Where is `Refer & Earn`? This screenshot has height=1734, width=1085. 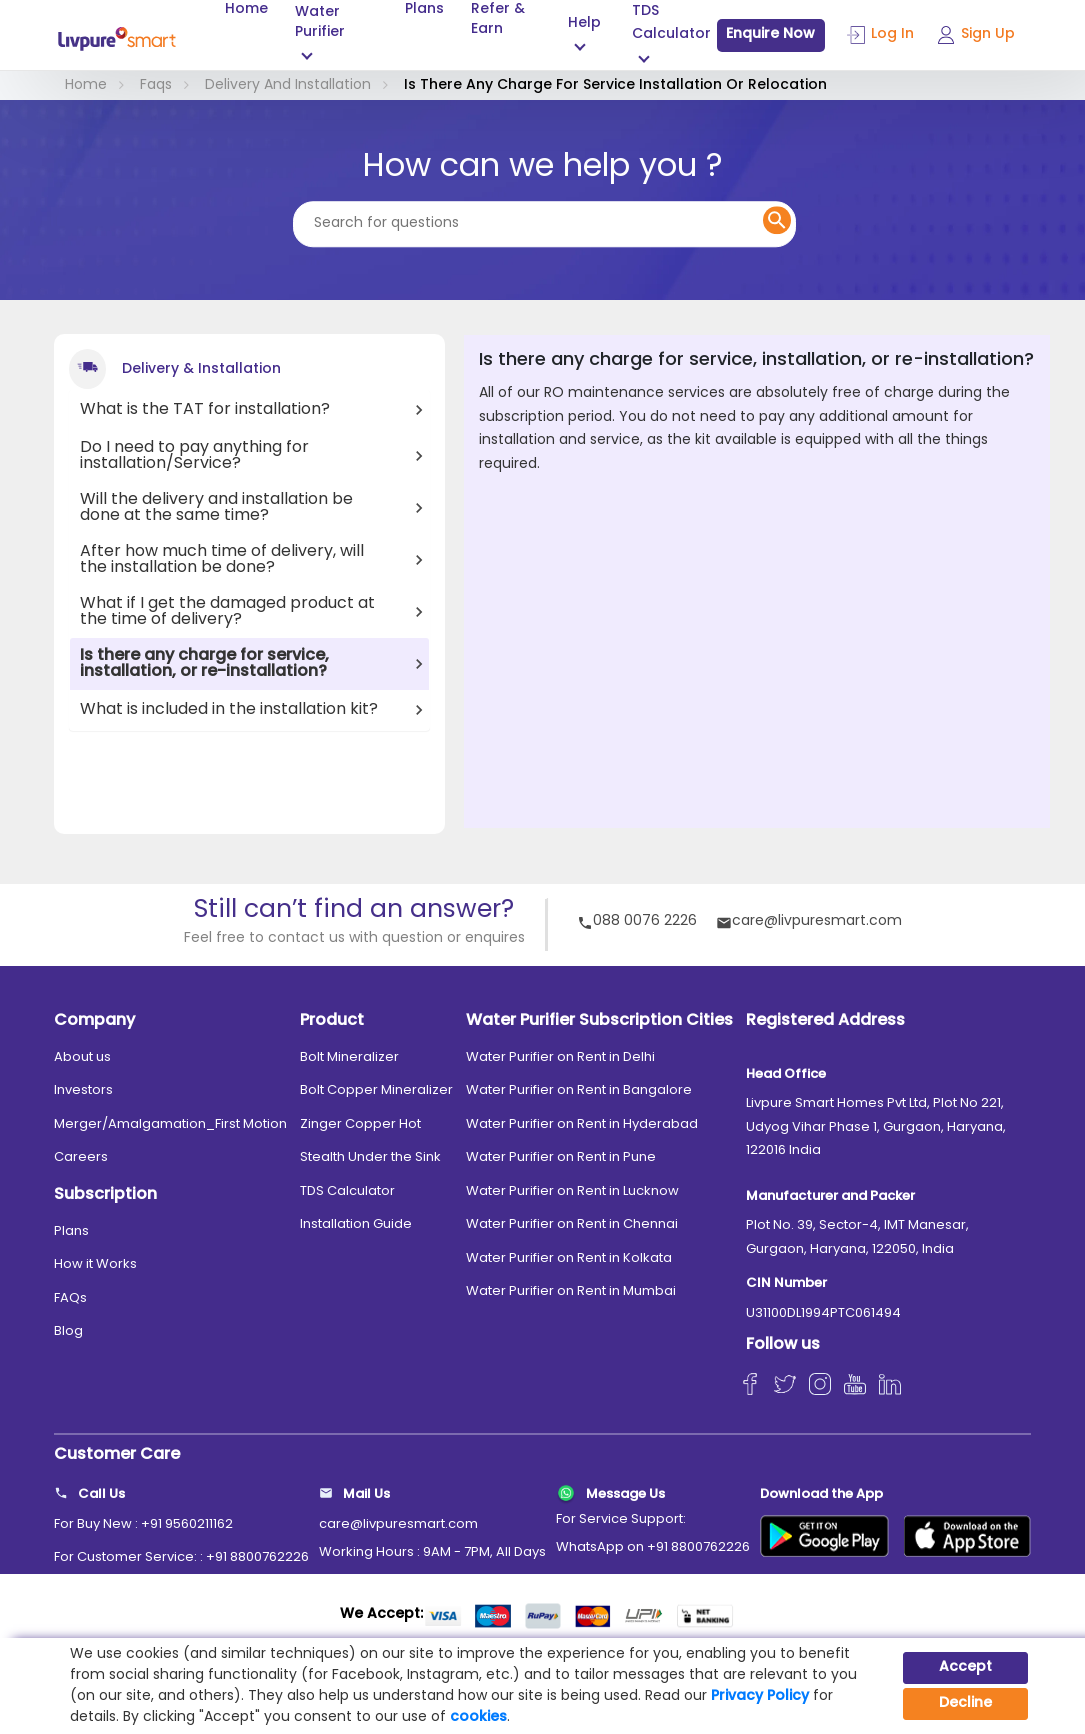
Refer & Earn is located at coordinates (498, 20).